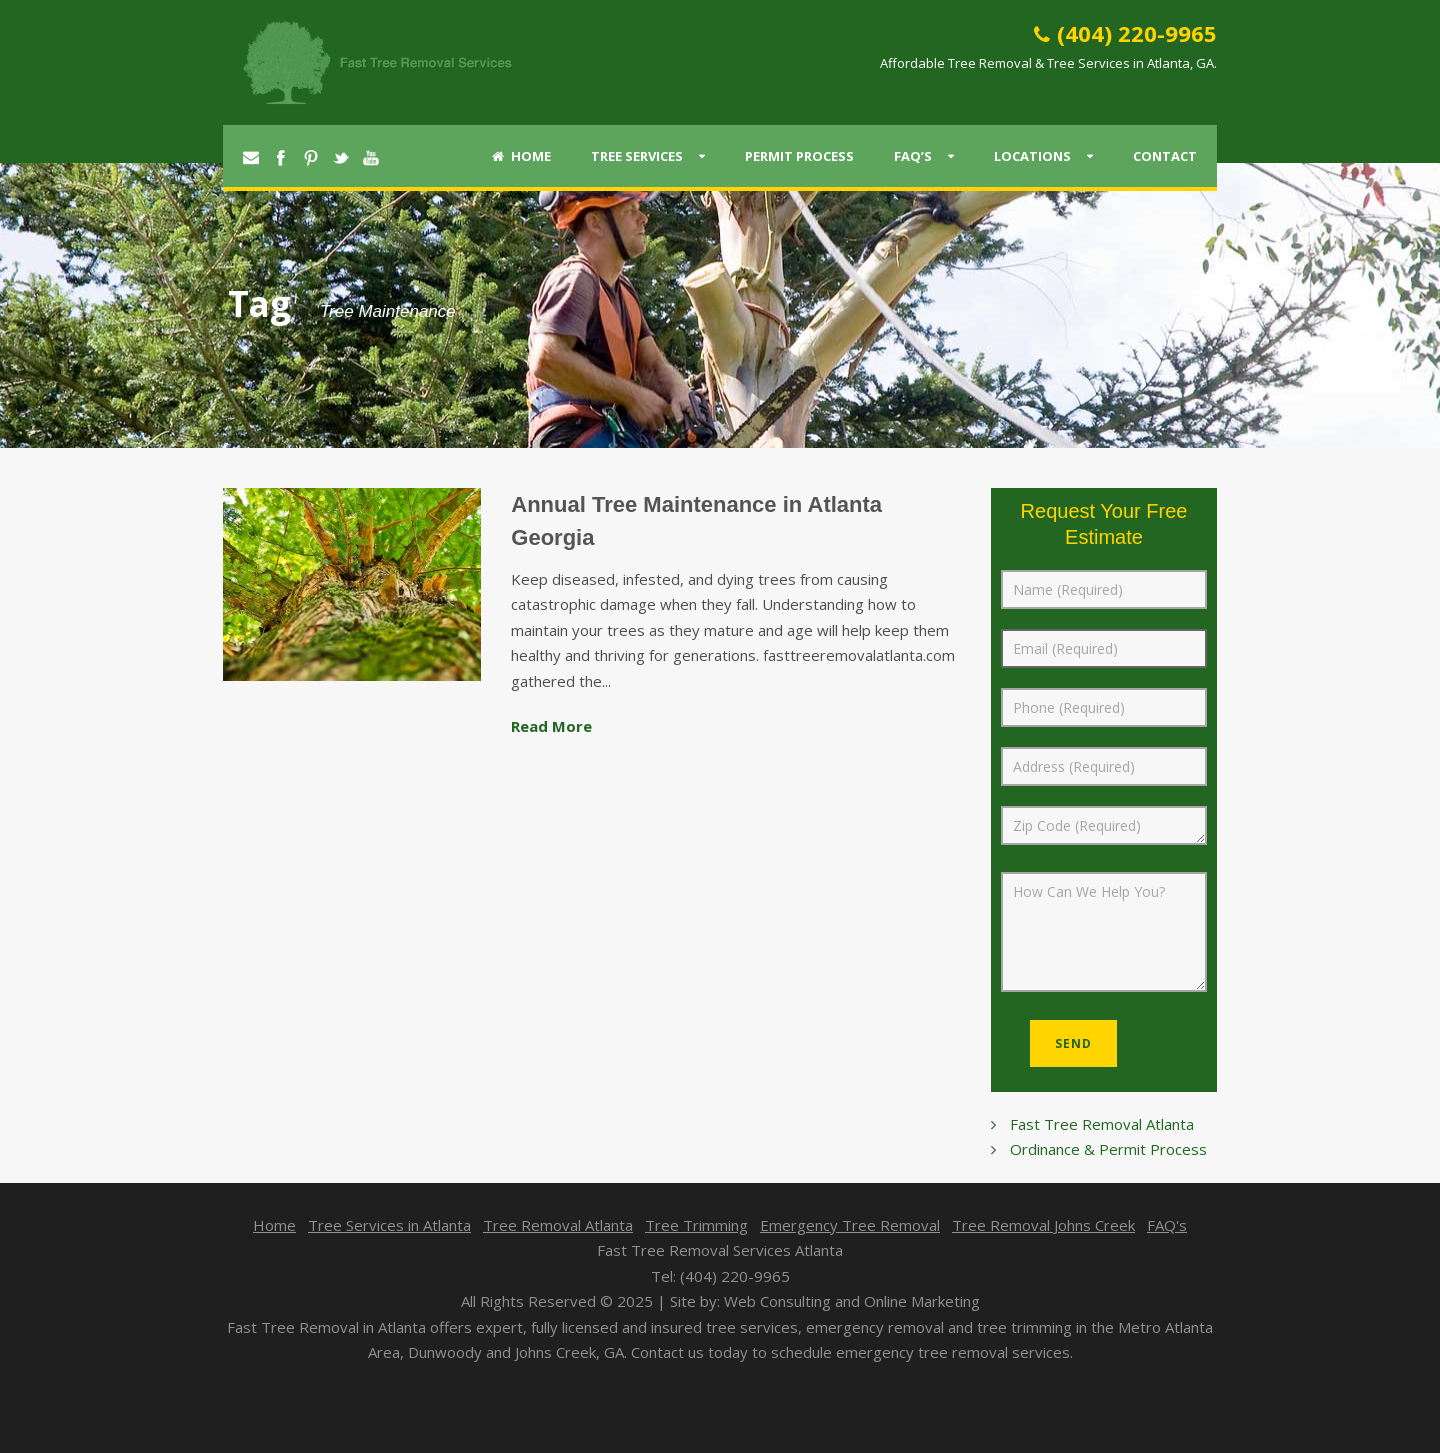 The image size is (1440, 1453). I want to click on FAQ's, so click(1167, 1225).